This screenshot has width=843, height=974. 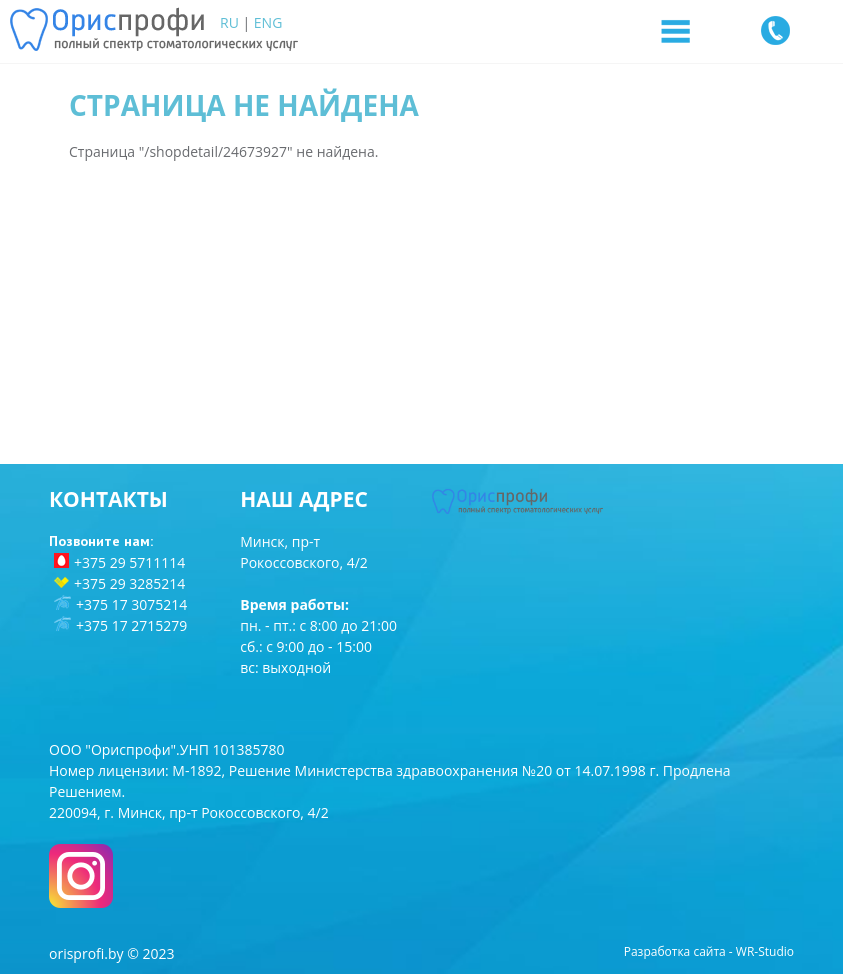 I want to click on ENG, so click(x=268, y=22).